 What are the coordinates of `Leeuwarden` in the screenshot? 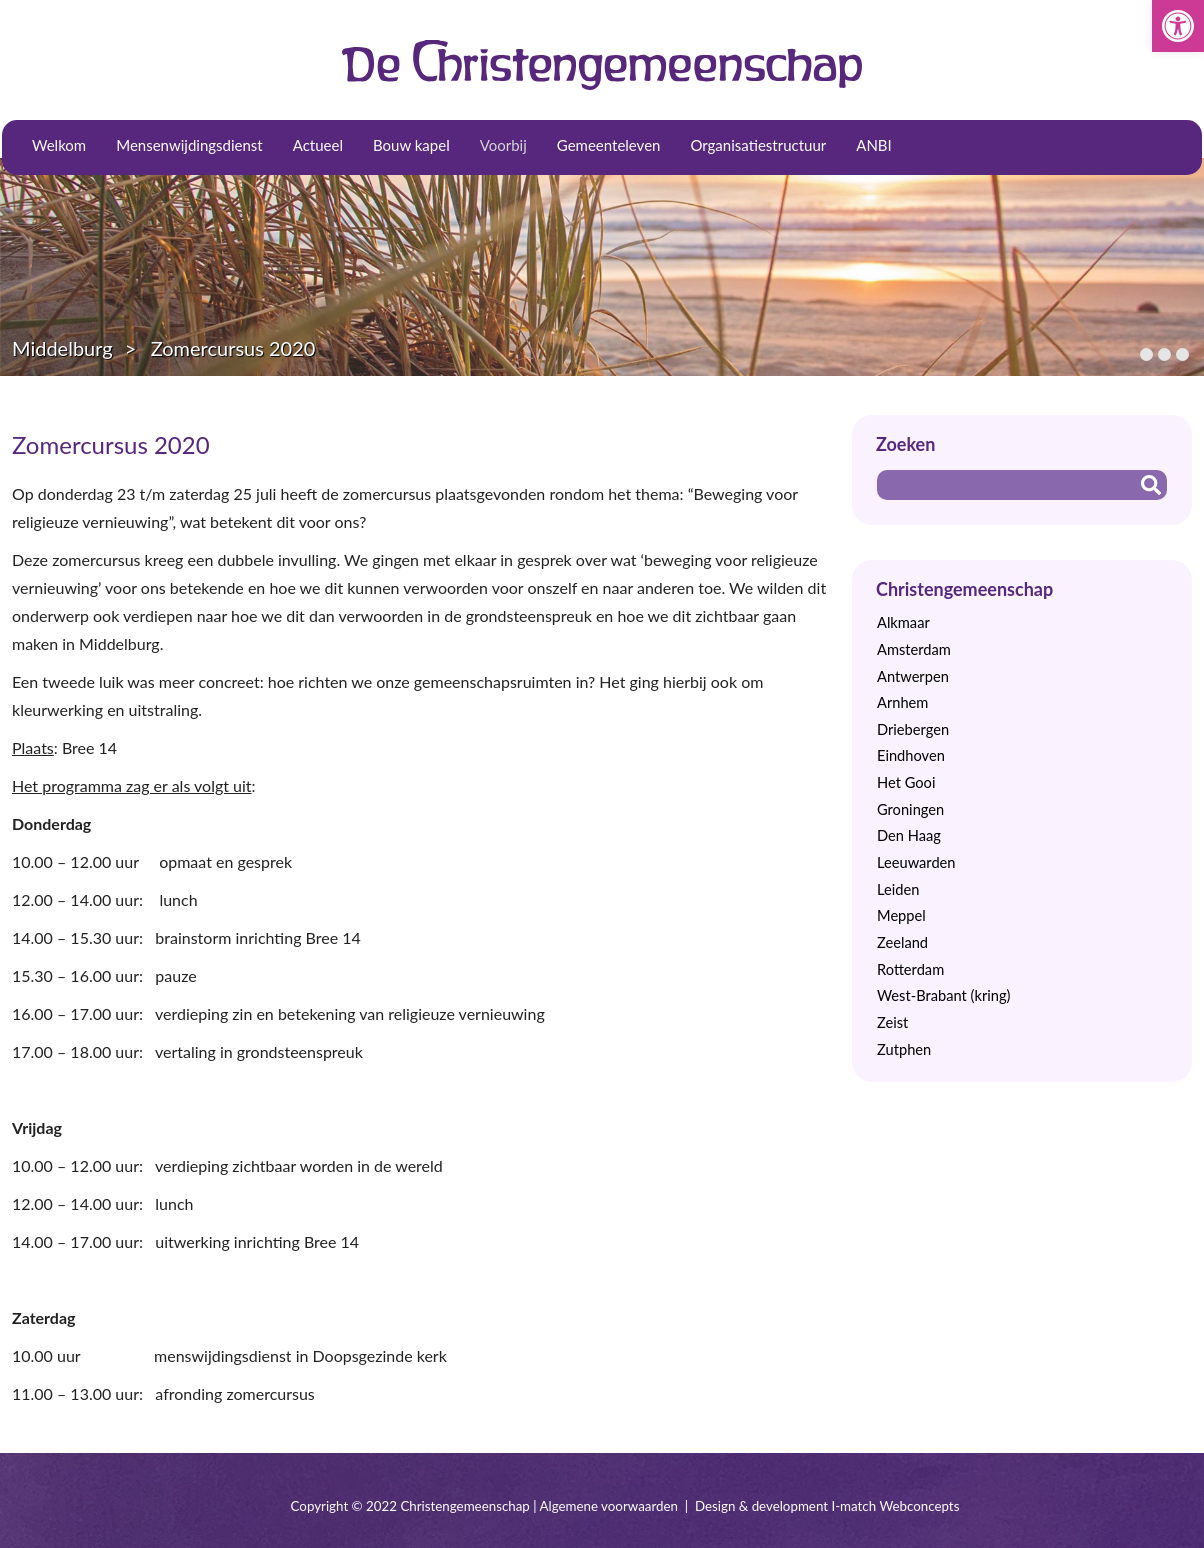 It's located at (916, 862).